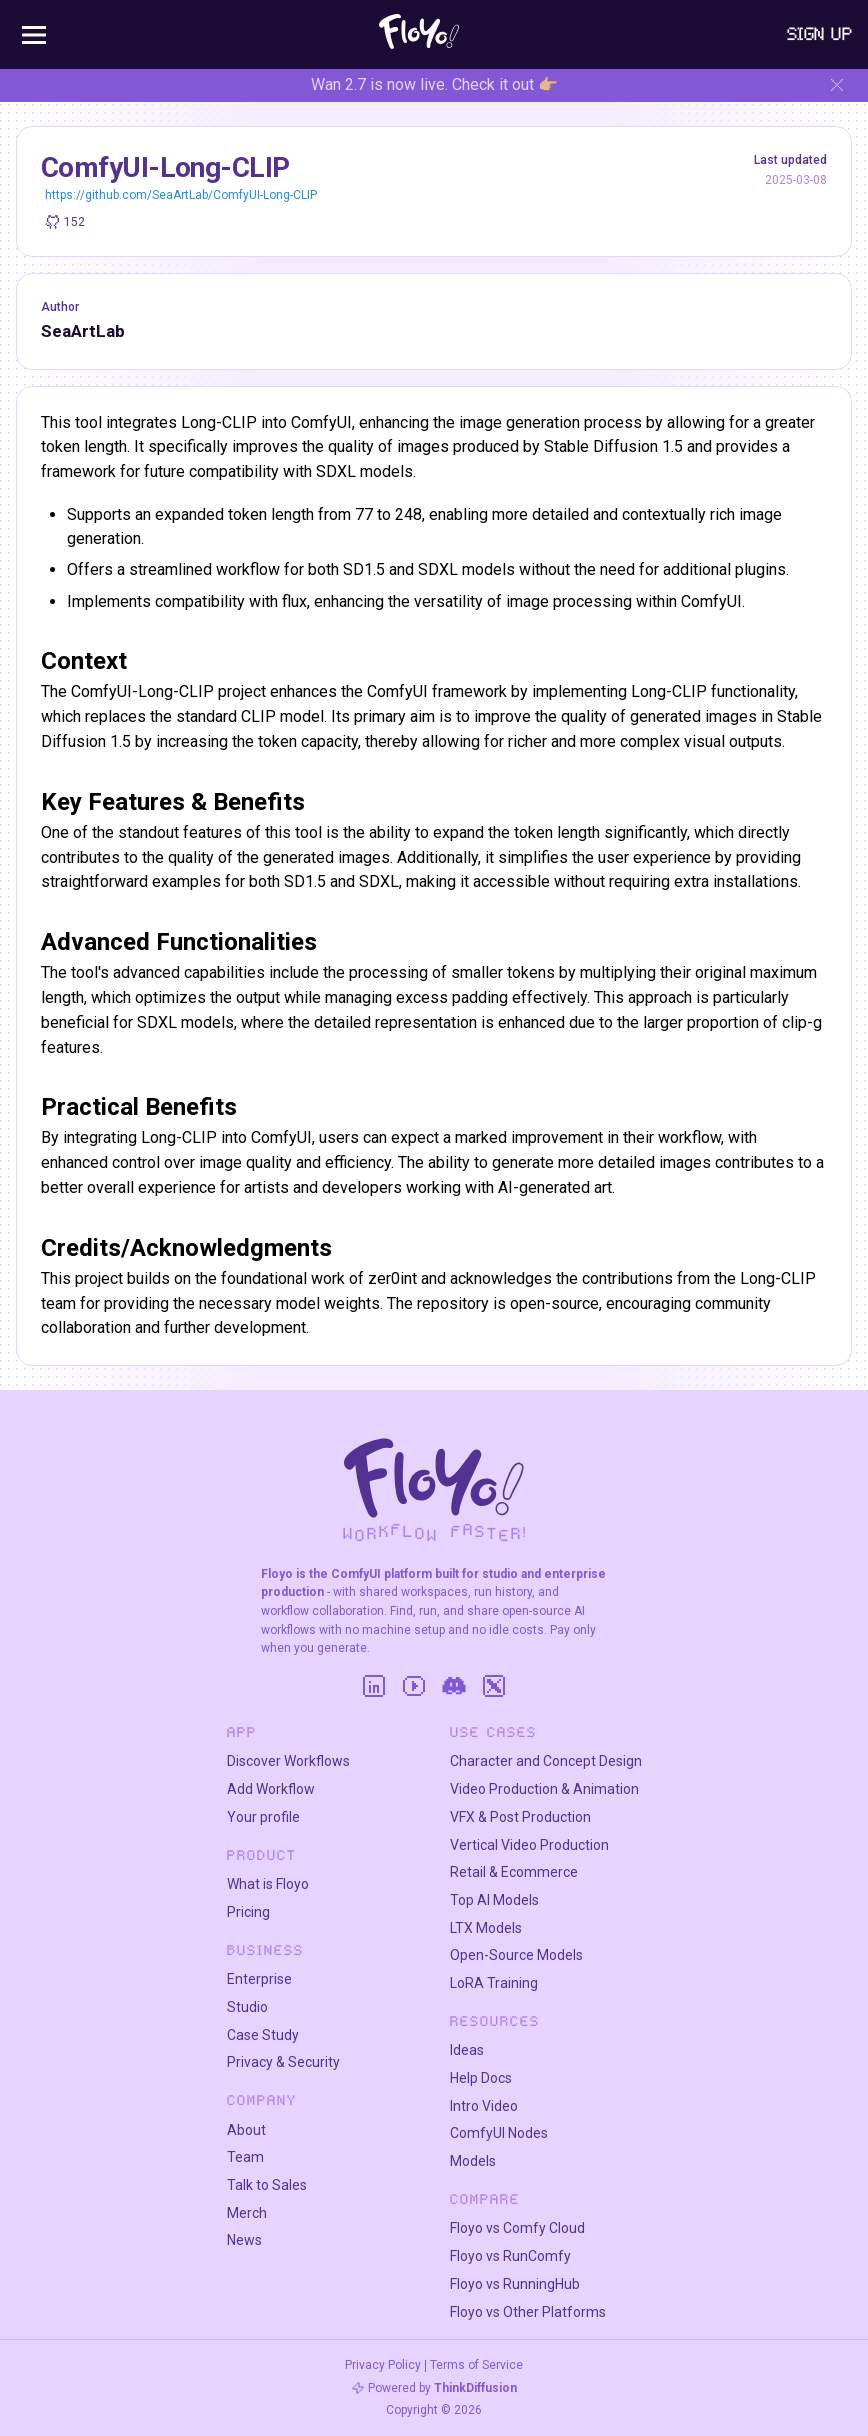  Describe the element at coordinates (271, 1789) in the screenshot. I see `Add Workflow` at that location.